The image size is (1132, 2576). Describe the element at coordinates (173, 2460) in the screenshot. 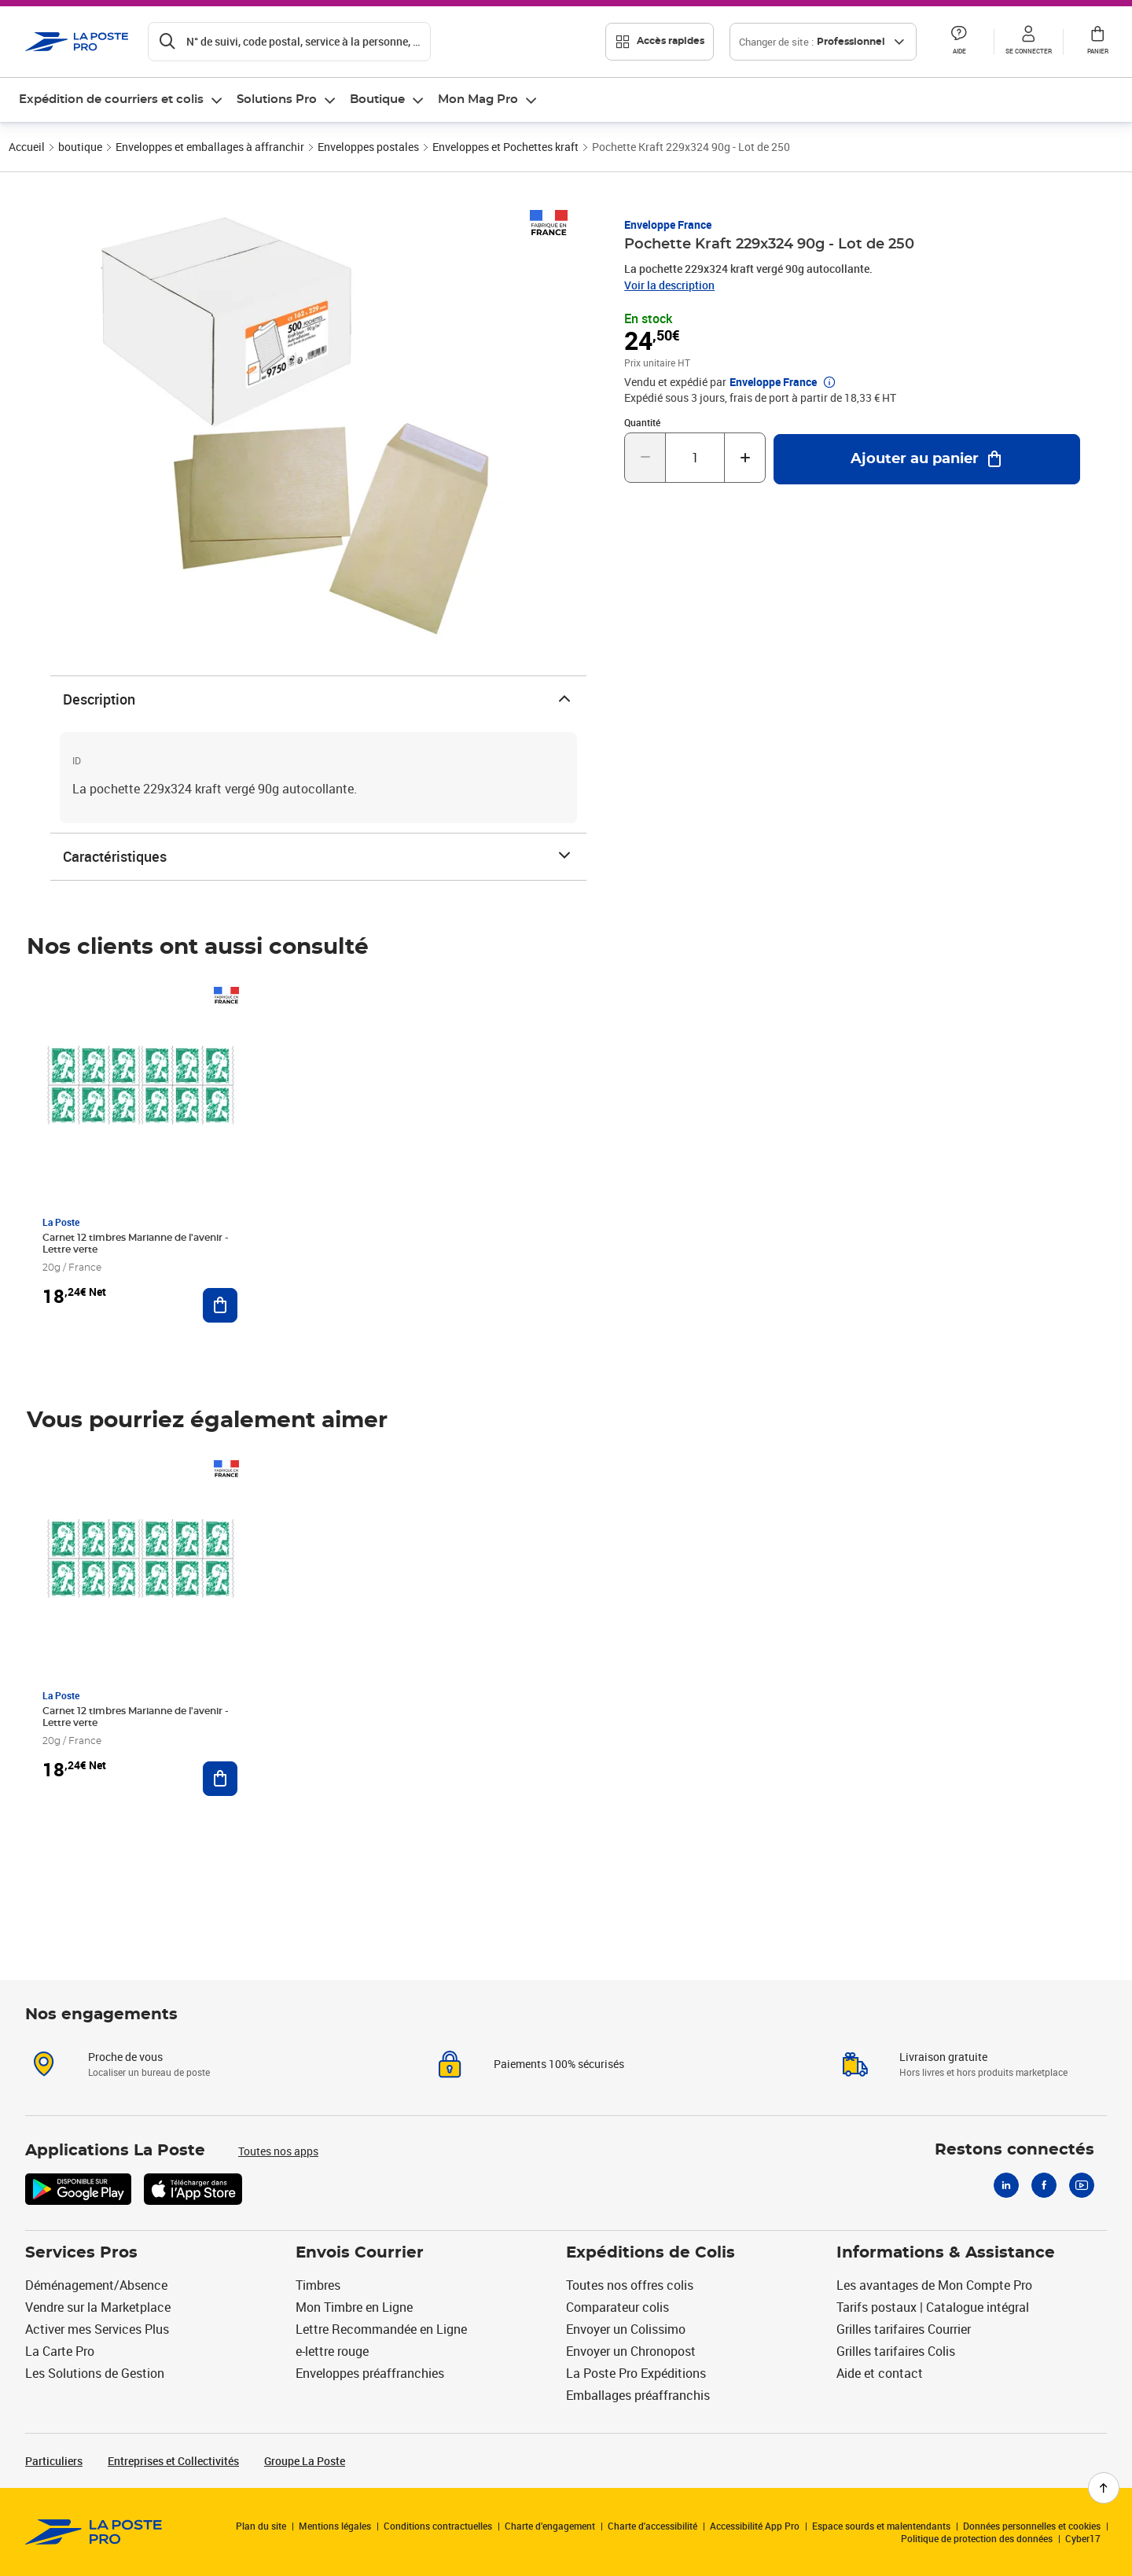

I see `Entreprises et Collectivités` at that location.